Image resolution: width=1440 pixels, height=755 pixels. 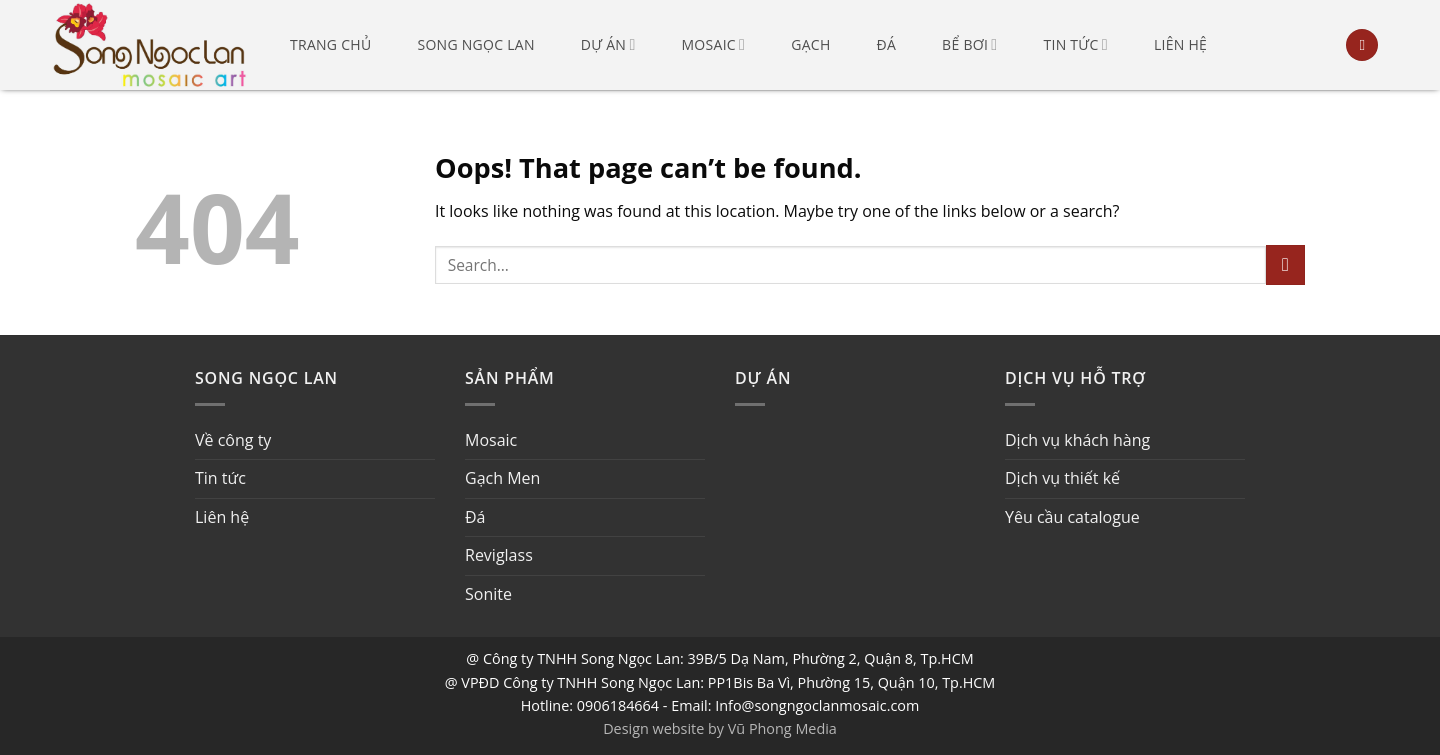 I want to click on Yêu cầu catalogue, so click(x=1072, y=517).